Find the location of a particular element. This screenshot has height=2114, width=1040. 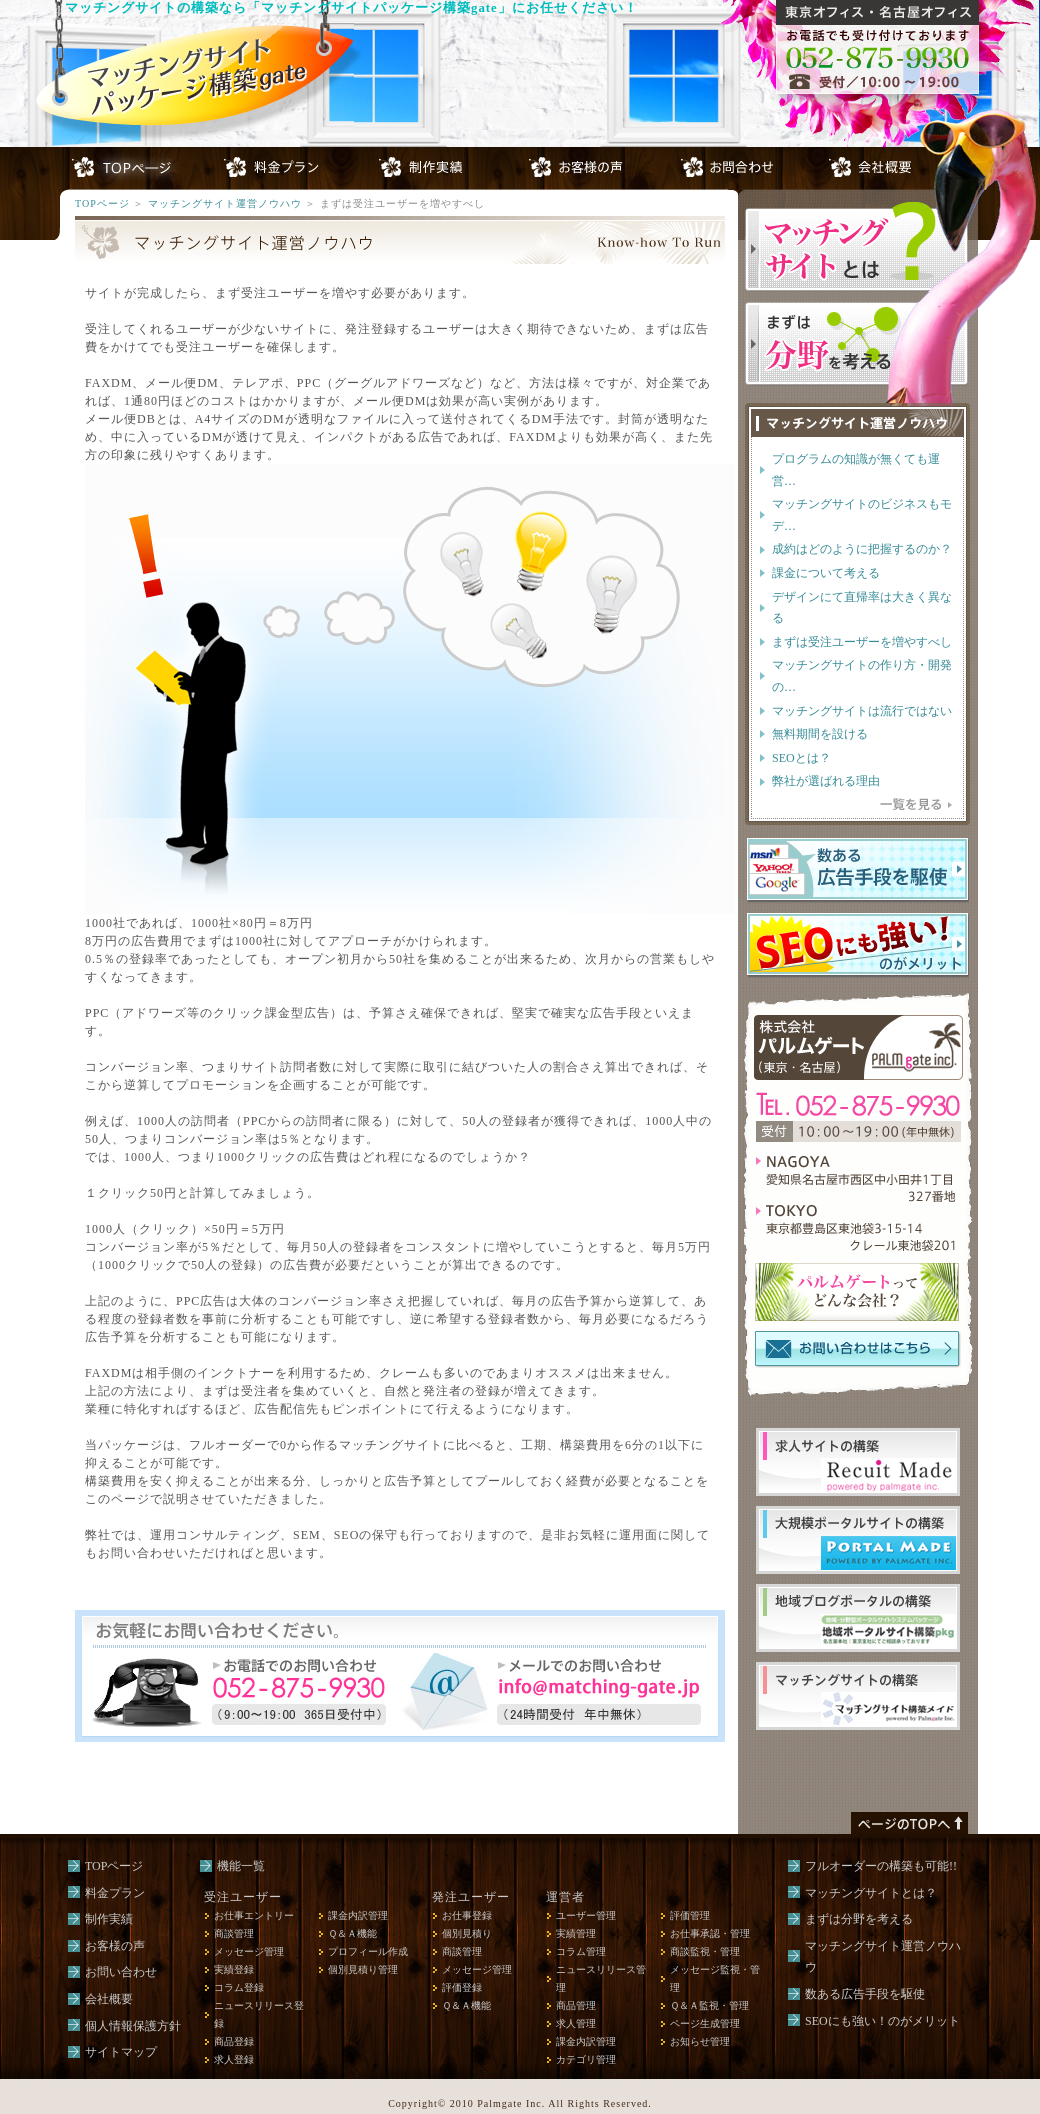

サイトマップ is located at coordinates (121, 2052).